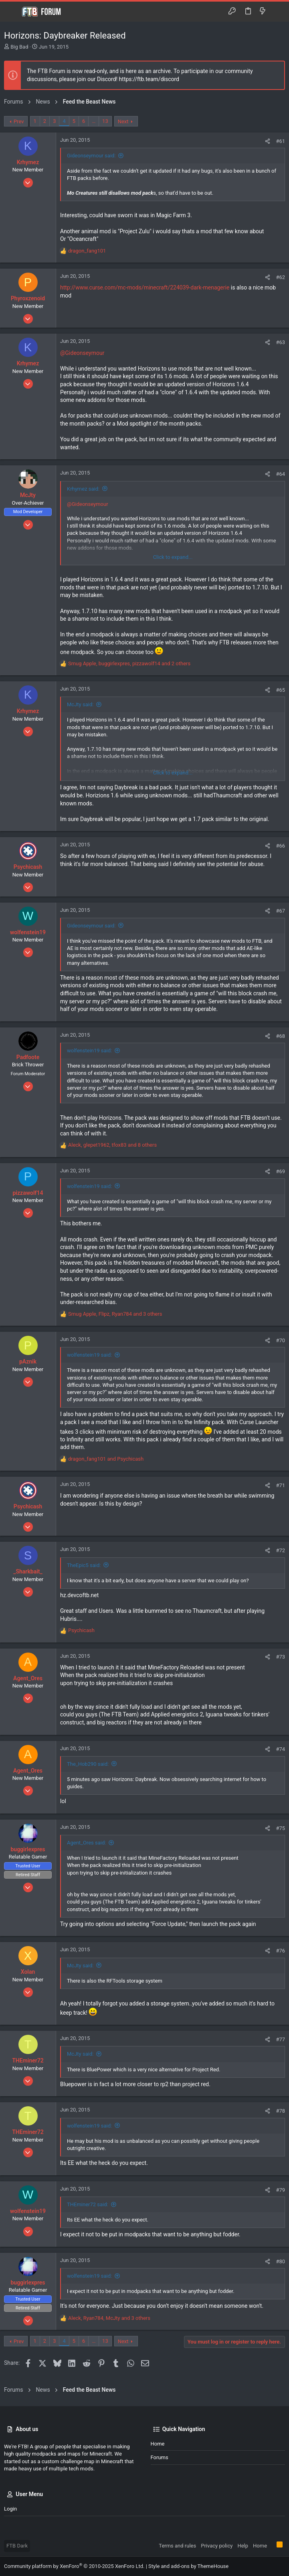 This screenshot has height=2576, width=289. Describe the element at coordinates (89, 1051) in the screenshot. I see `wolfenstein19 said:` at that location.